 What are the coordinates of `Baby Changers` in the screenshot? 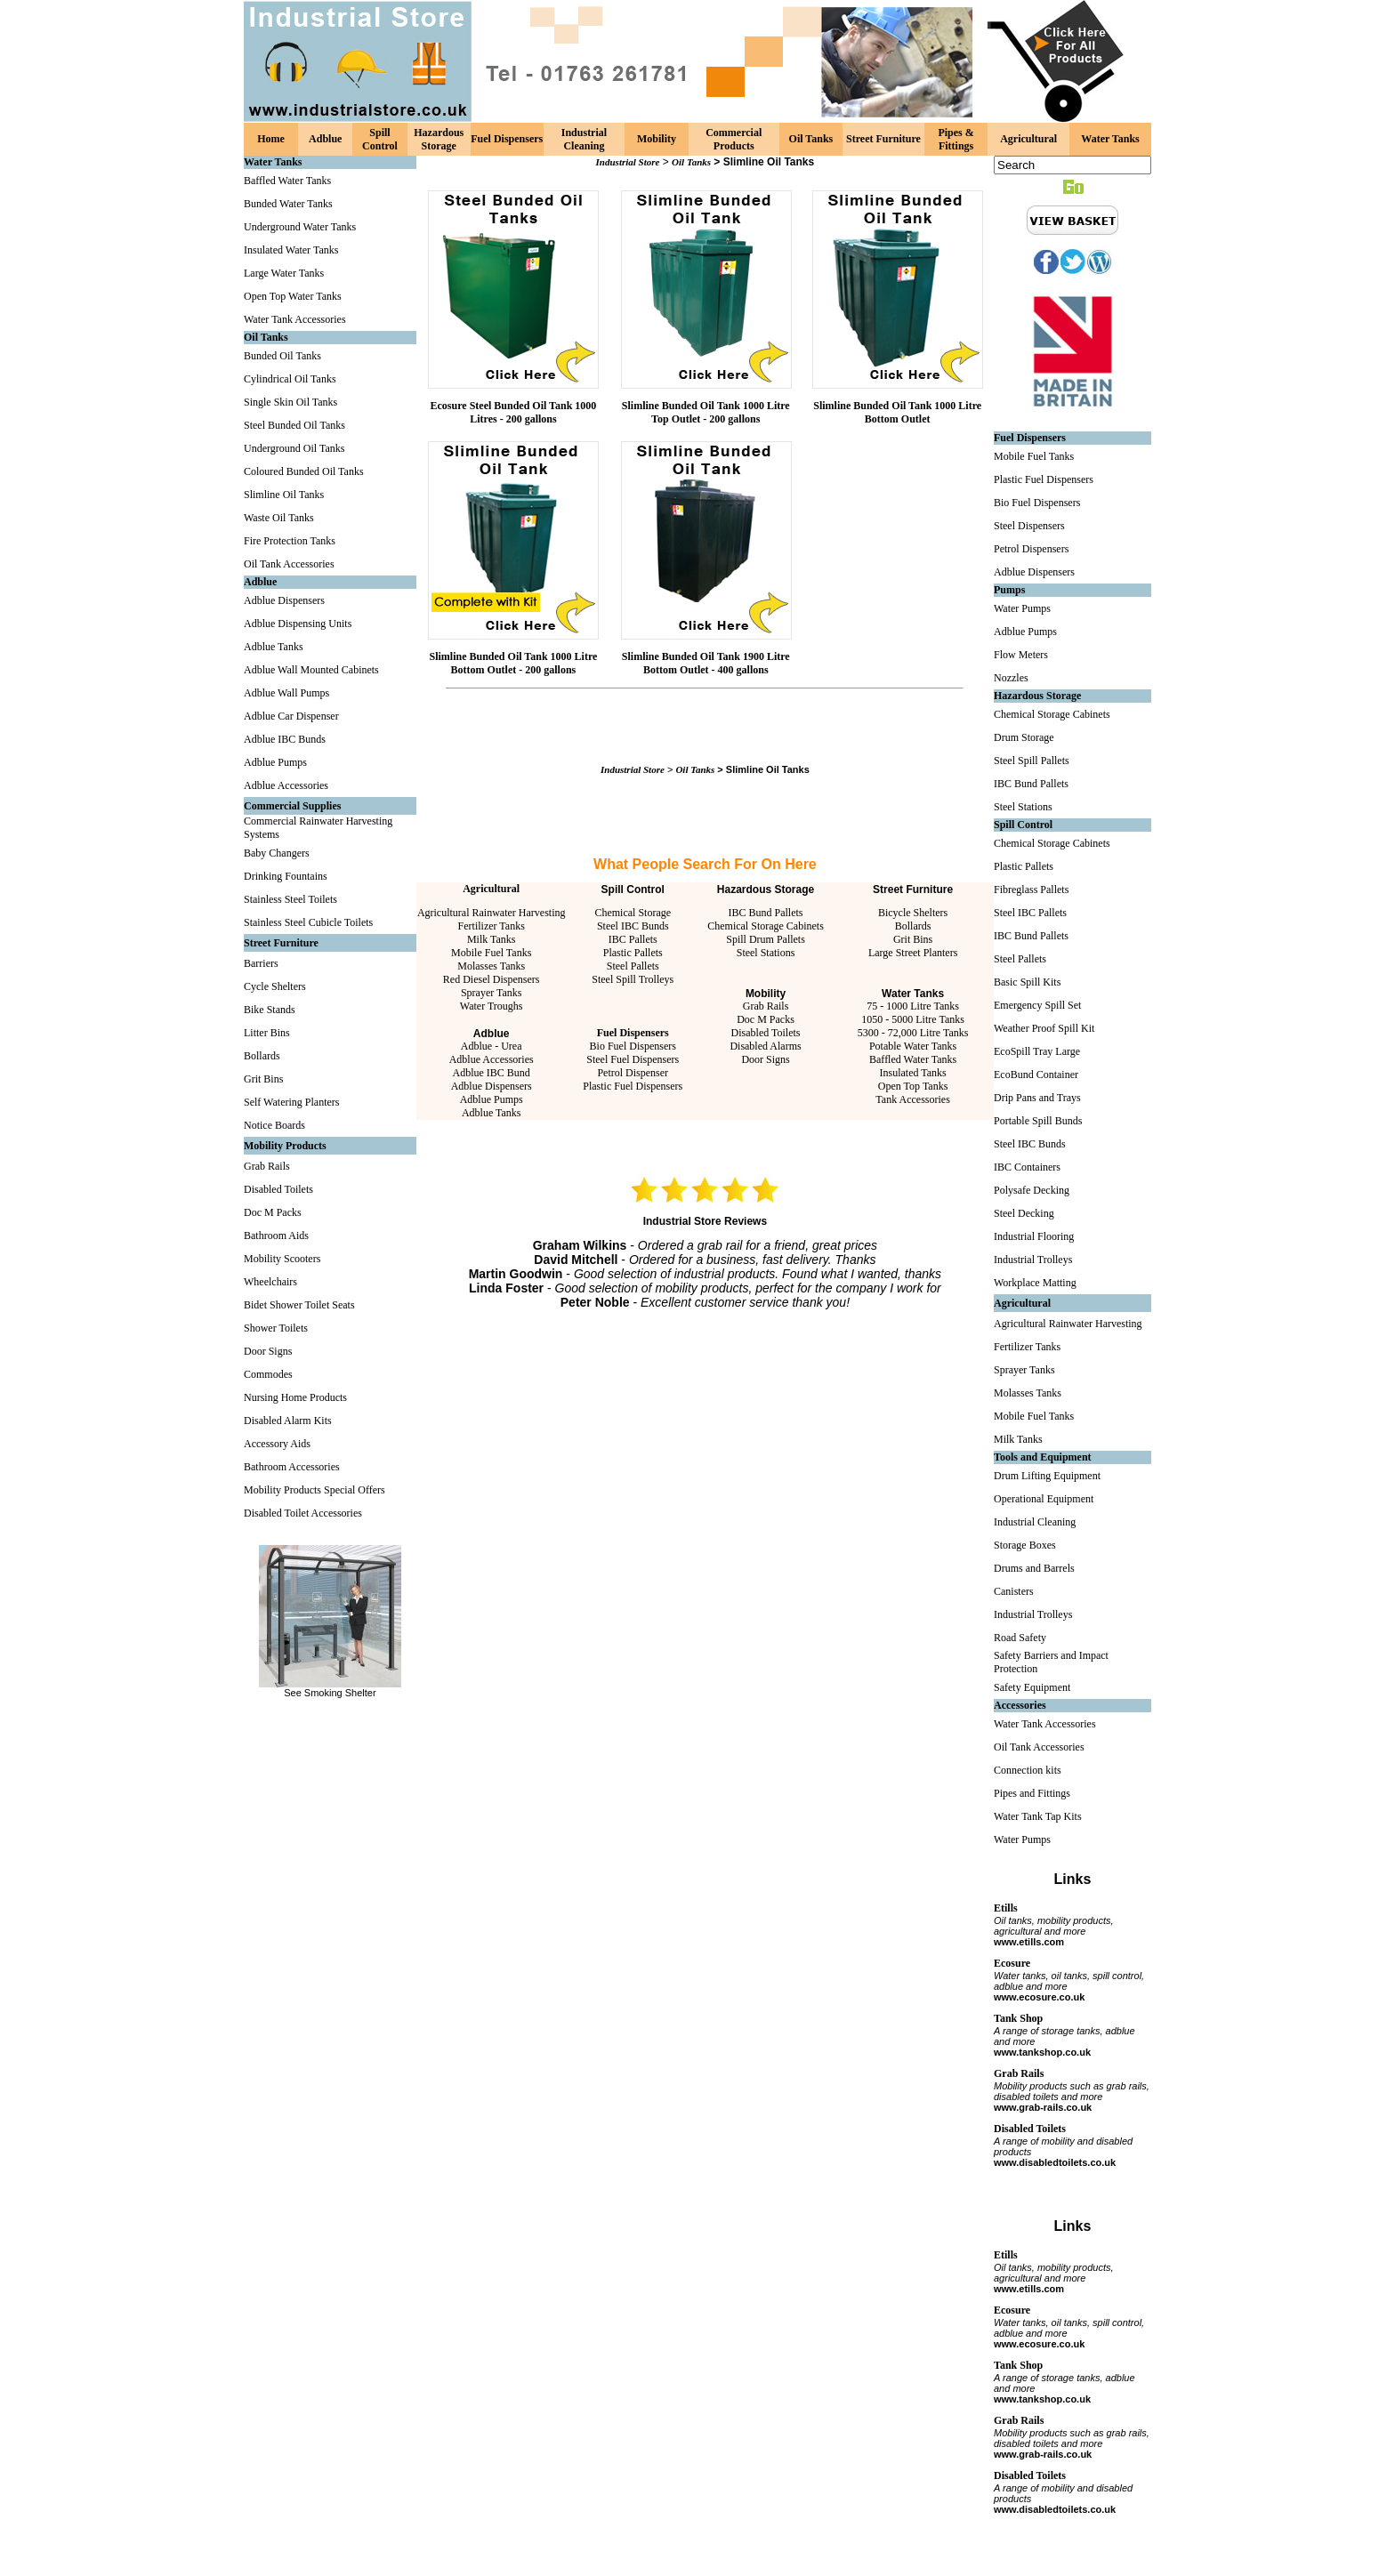 It's located at (277, 853).